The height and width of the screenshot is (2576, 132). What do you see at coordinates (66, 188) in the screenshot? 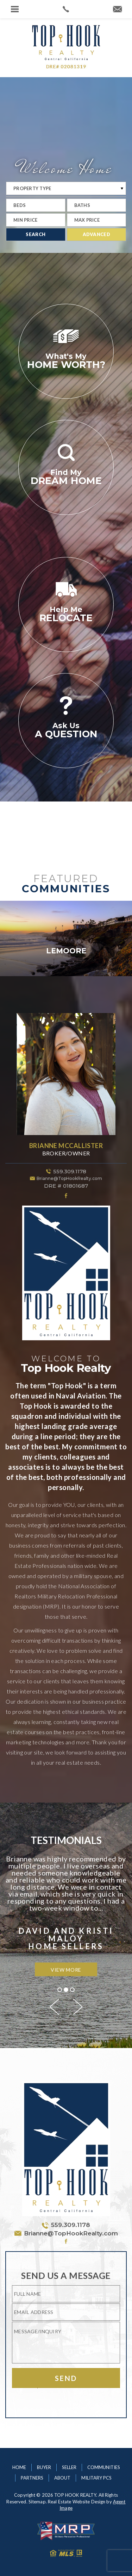
I see `[Property Typ]` at bounding box center [66, 188].